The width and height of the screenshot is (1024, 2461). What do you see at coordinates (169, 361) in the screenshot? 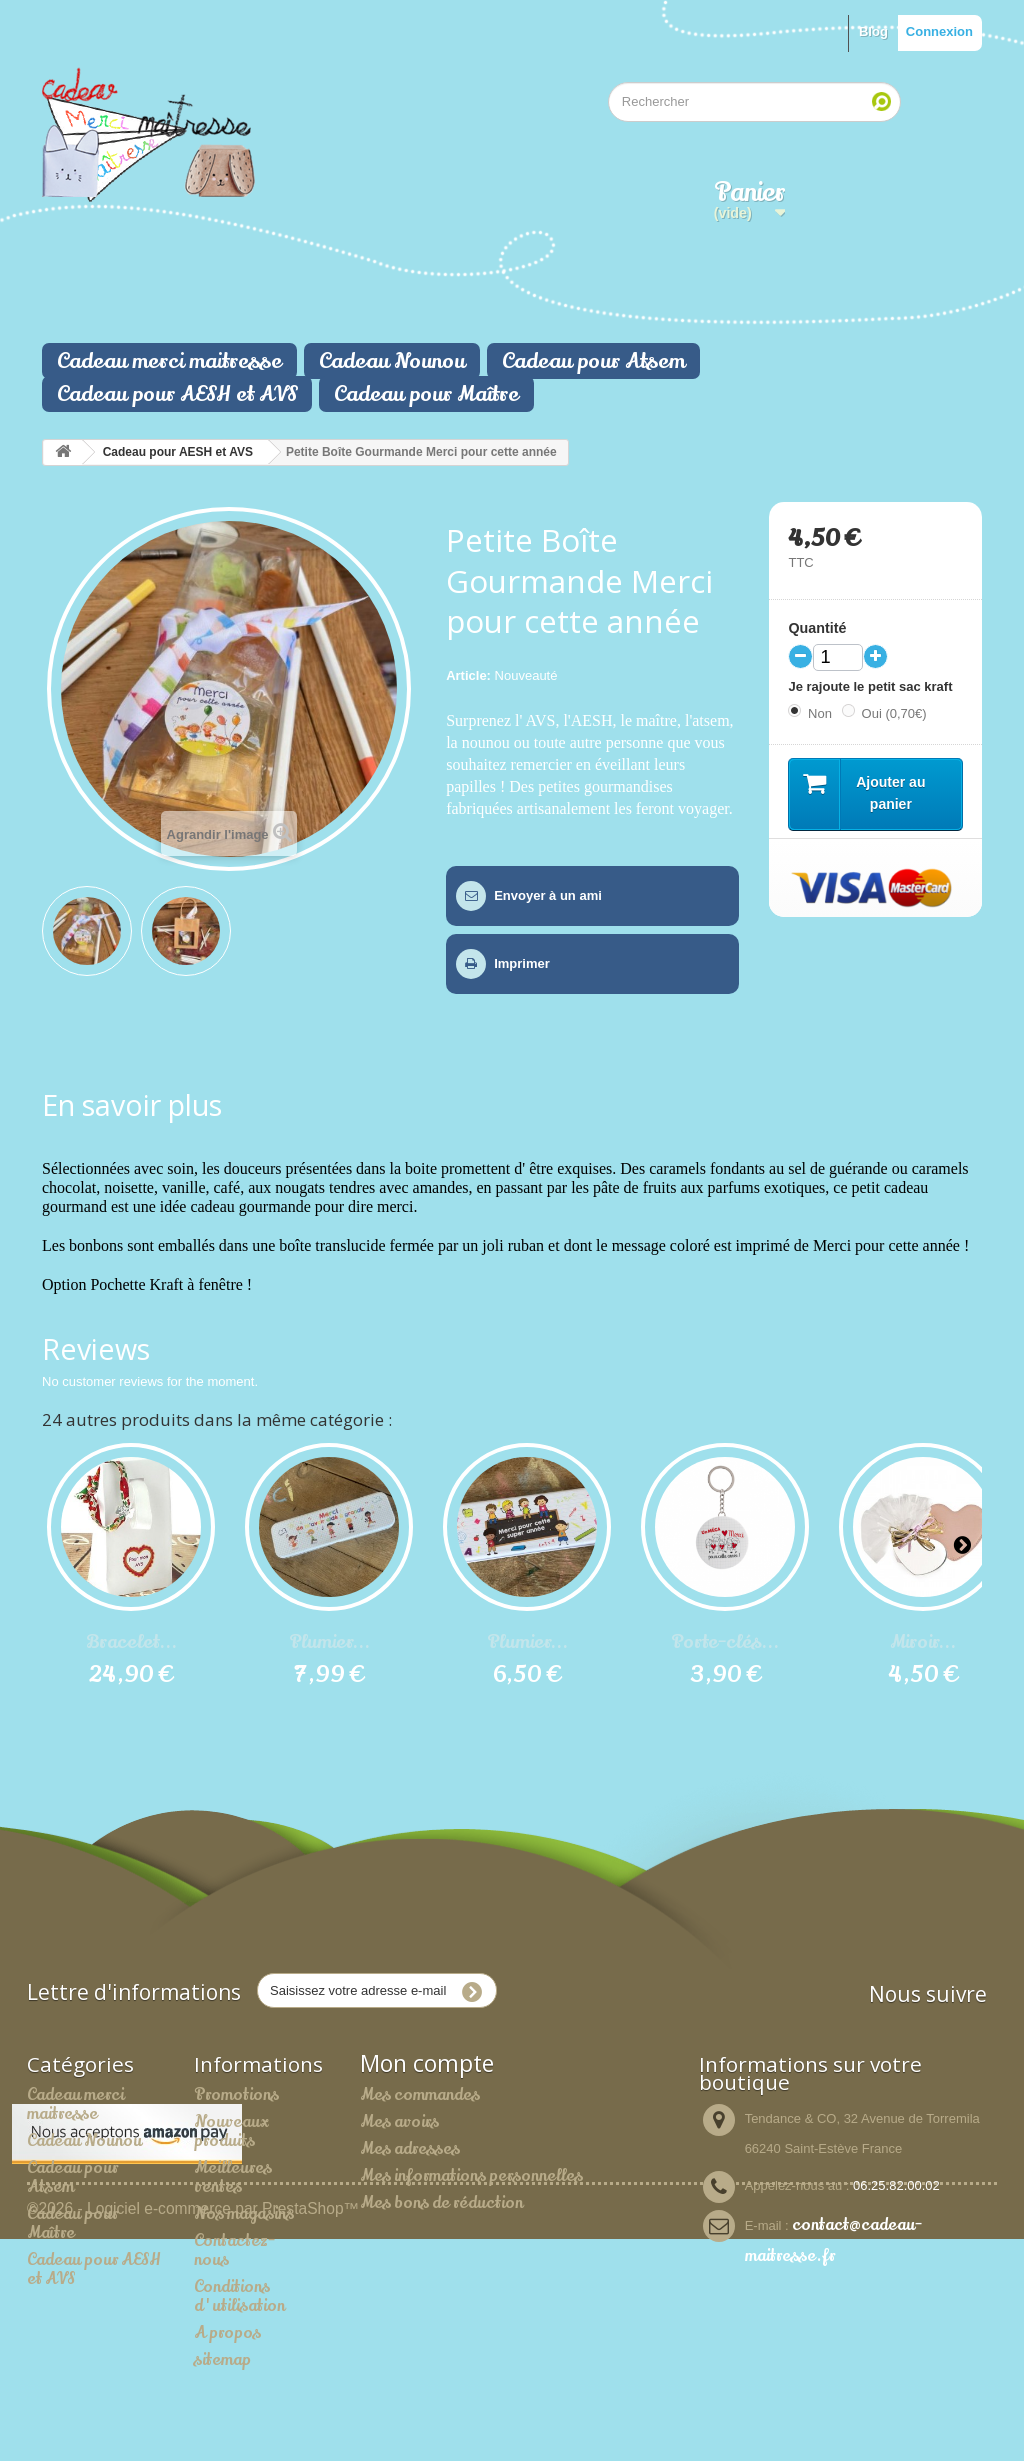
I see `Cadeau merci maitresse` at bounding box center [169, 361].